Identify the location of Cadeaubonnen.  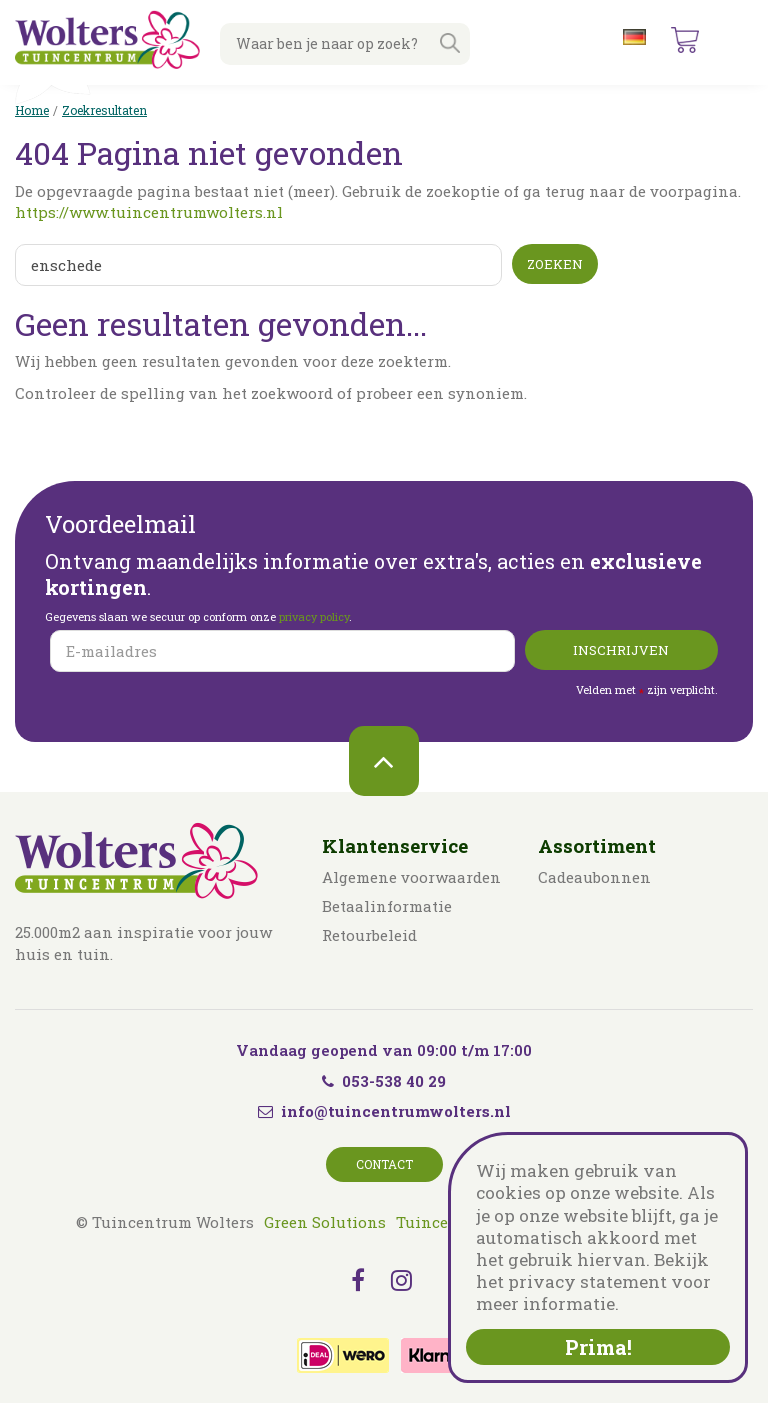
(594, 877).